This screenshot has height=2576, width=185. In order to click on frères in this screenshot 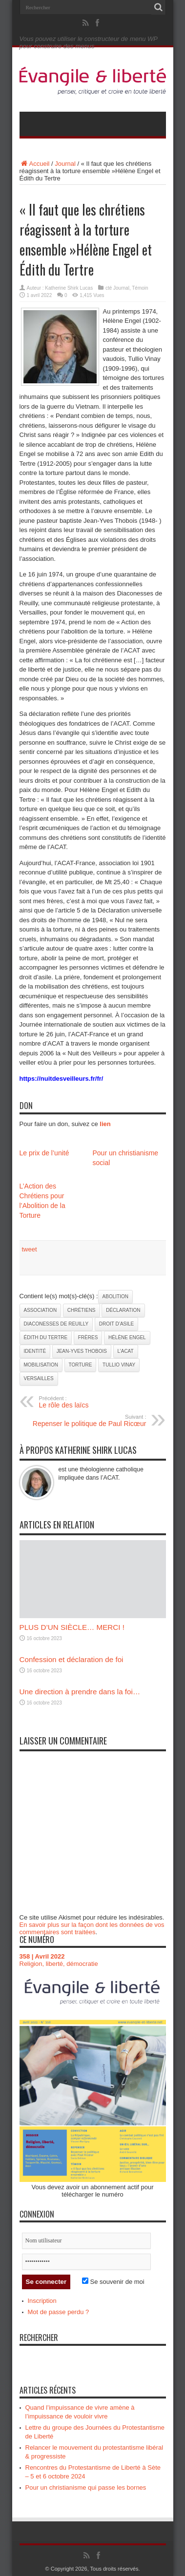, I will do `click(88, 1337)`.